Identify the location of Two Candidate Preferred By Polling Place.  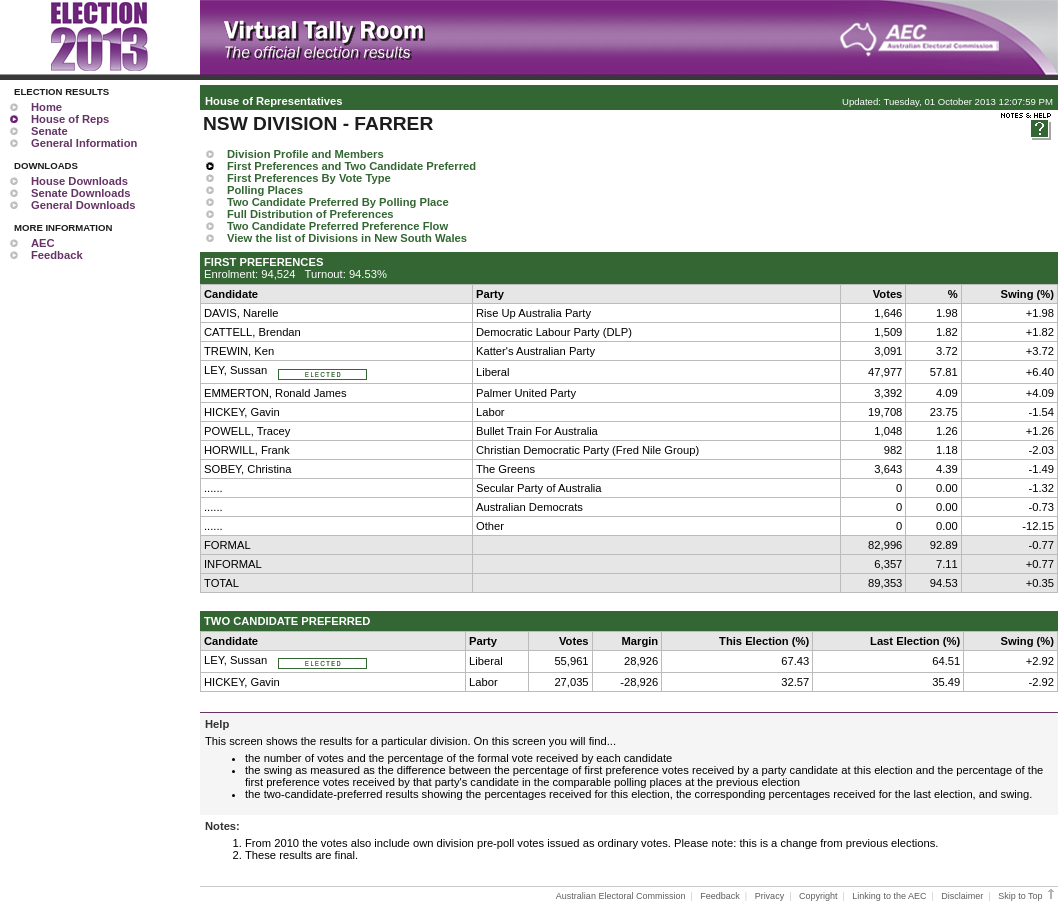
(338, 202).